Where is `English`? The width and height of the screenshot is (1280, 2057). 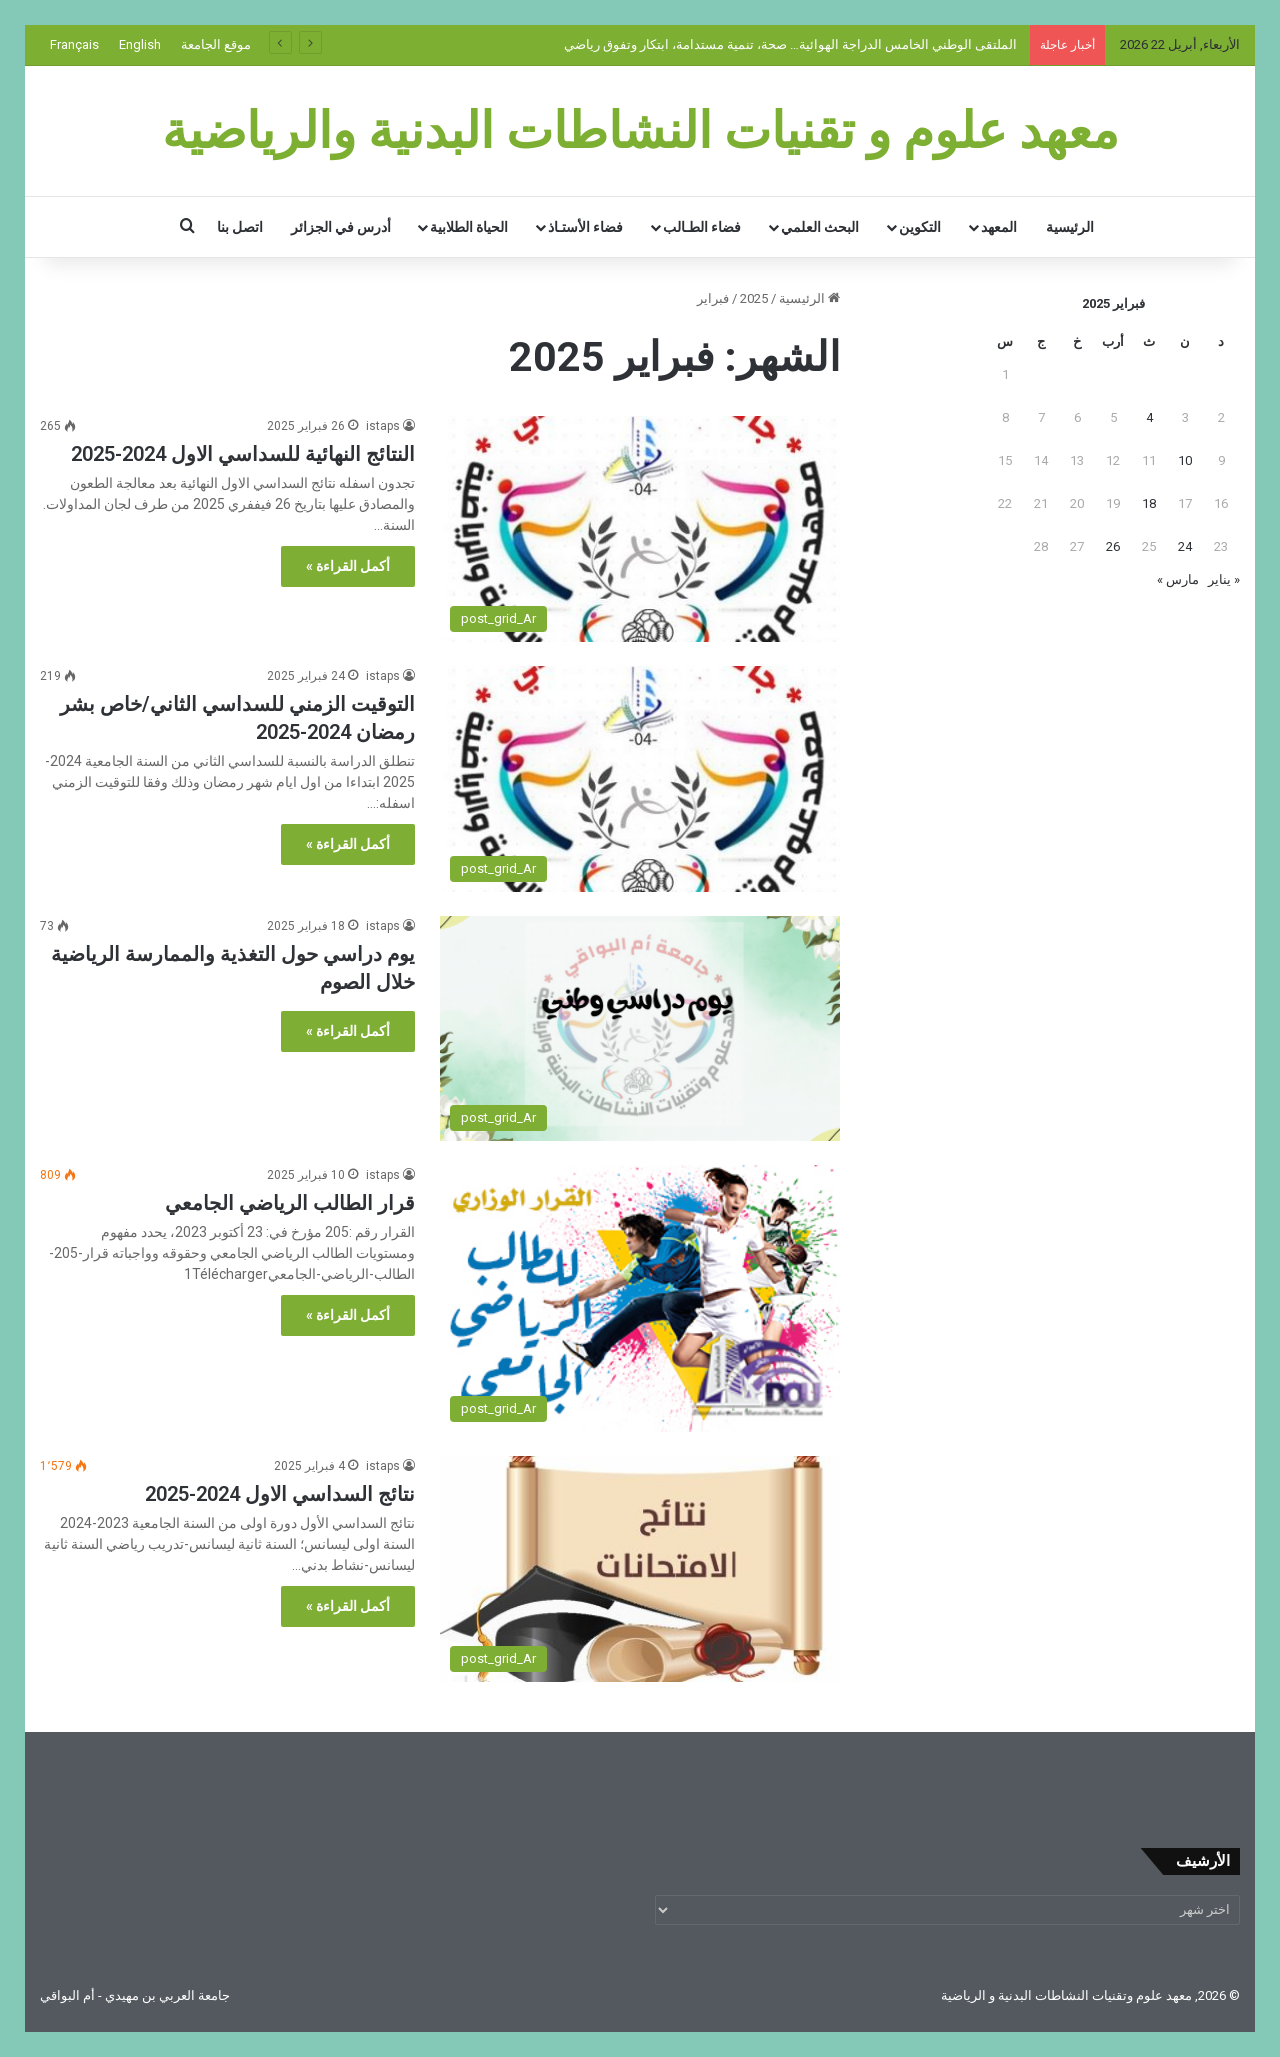
English is located at coordinates (140, 44).